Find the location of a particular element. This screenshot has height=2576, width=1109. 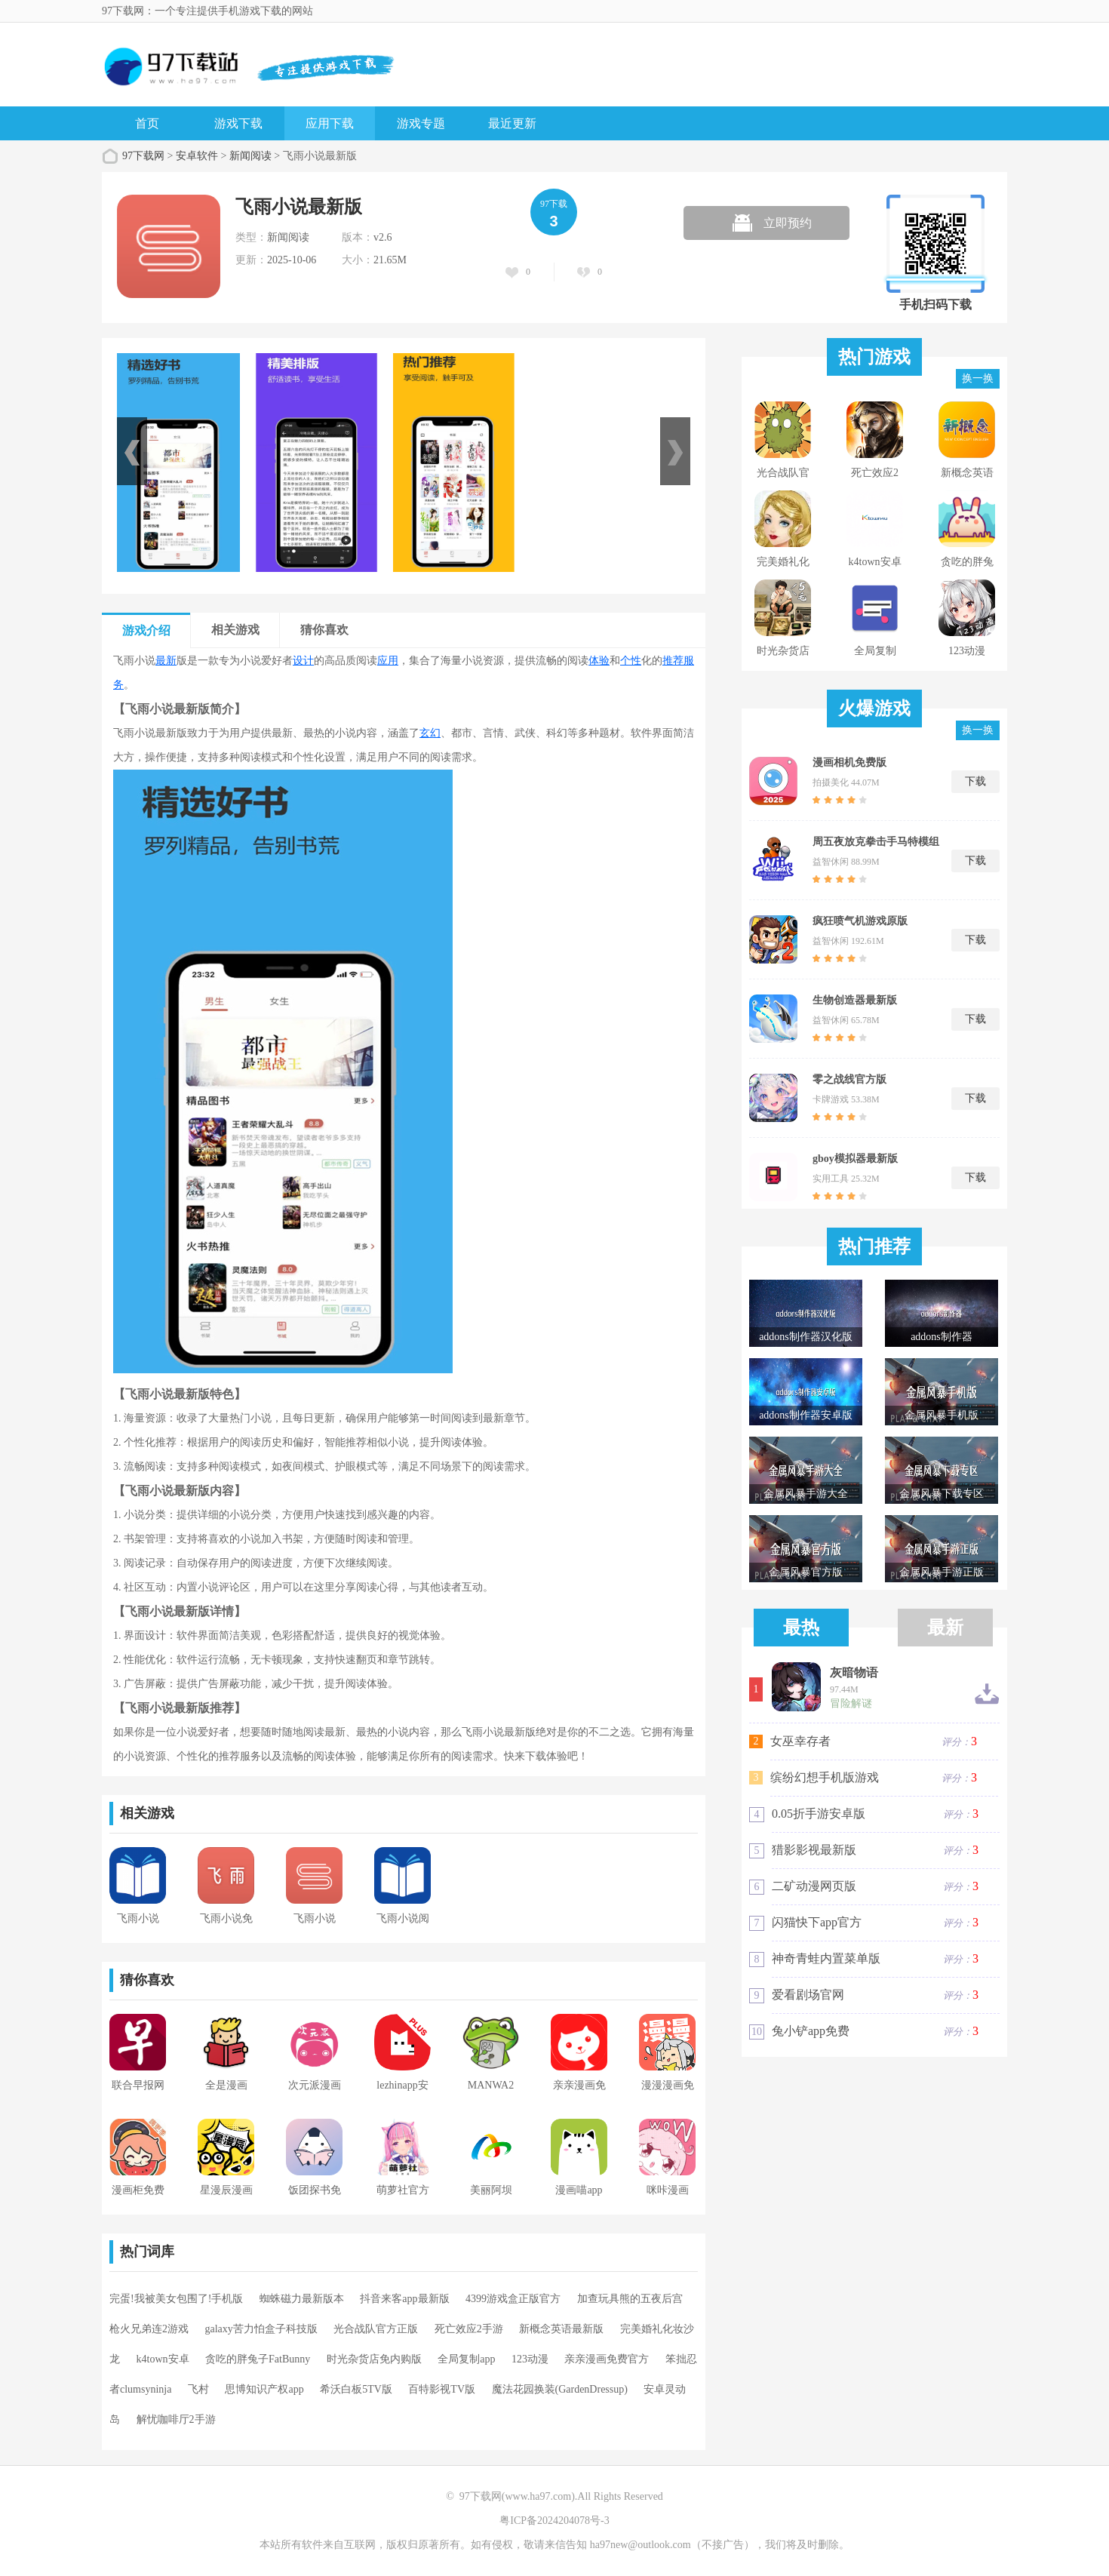

死亡效应2手游 is located at coordinates (469, 2329).